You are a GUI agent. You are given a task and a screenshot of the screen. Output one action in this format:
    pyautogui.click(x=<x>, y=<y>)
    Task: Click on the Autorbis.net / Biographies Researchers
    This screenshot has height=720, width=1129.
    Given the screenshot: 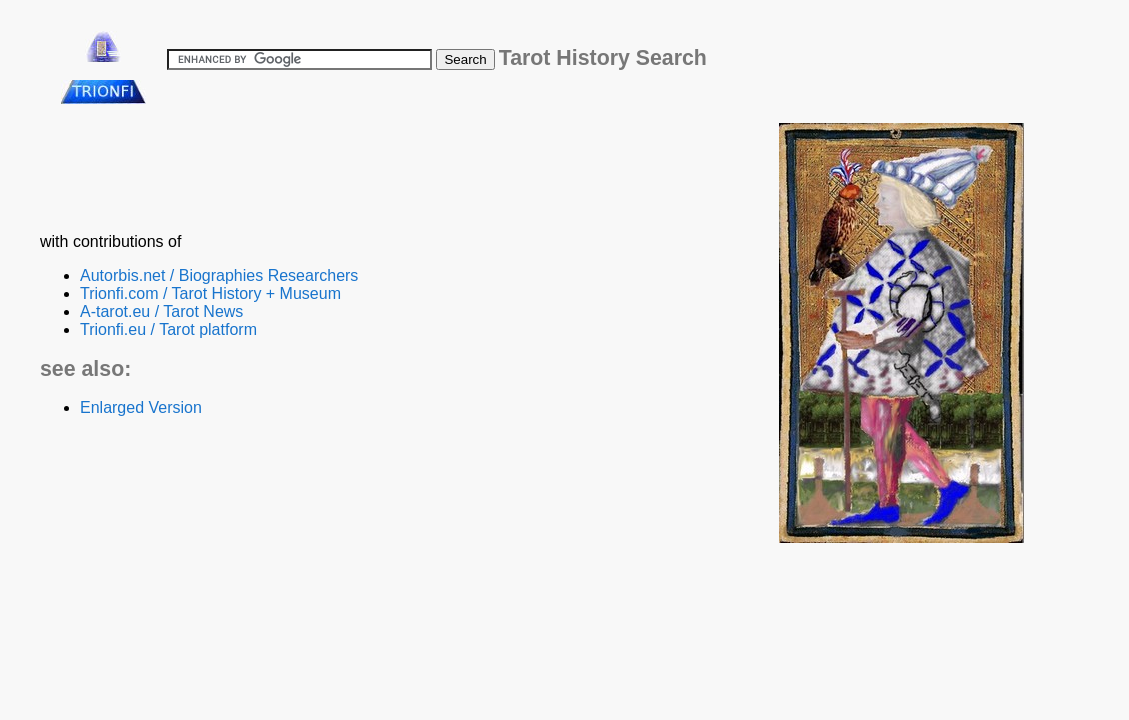 What is the action you would take?
    pyautogui.click(x=219, y=275)
    